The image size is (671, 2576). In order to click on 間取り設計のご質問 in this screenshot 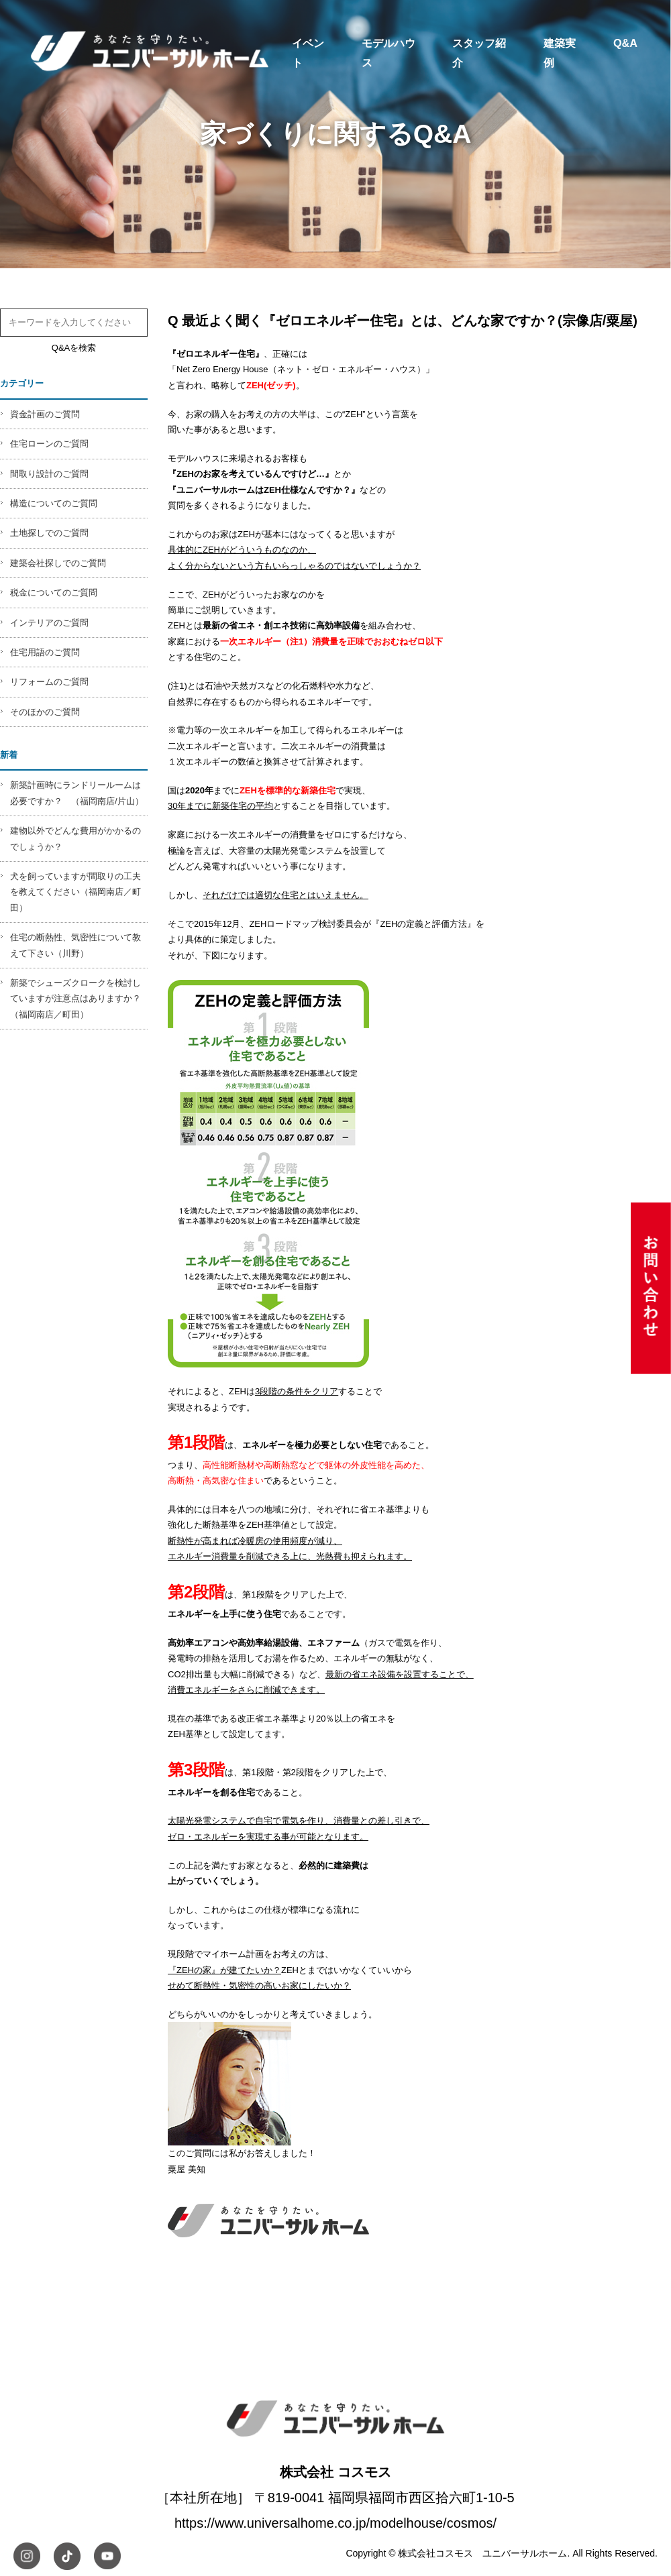, I will do `click(49, 474)`.